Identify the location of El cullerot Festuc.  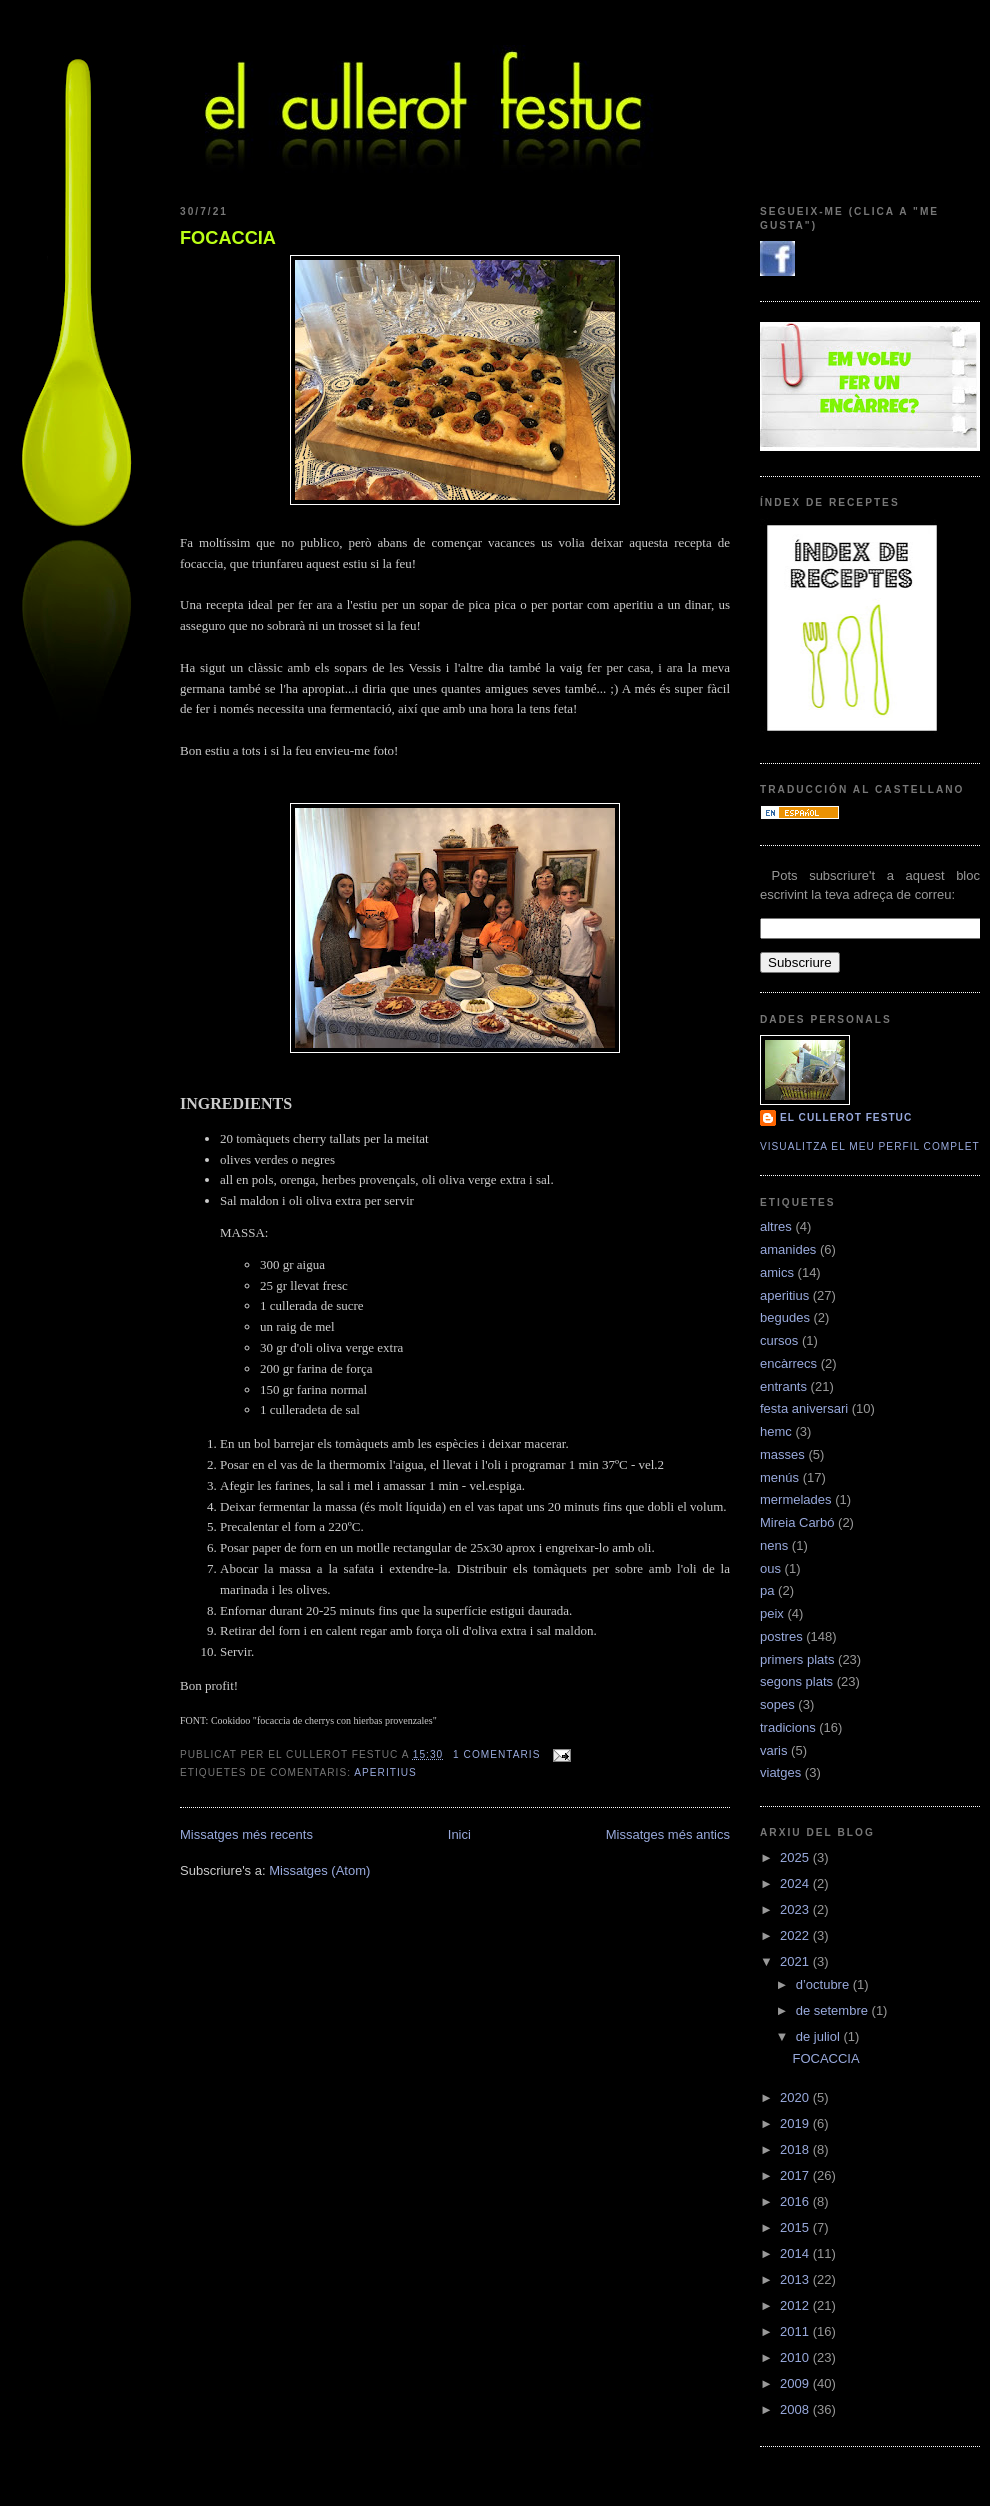
(846, 1117).